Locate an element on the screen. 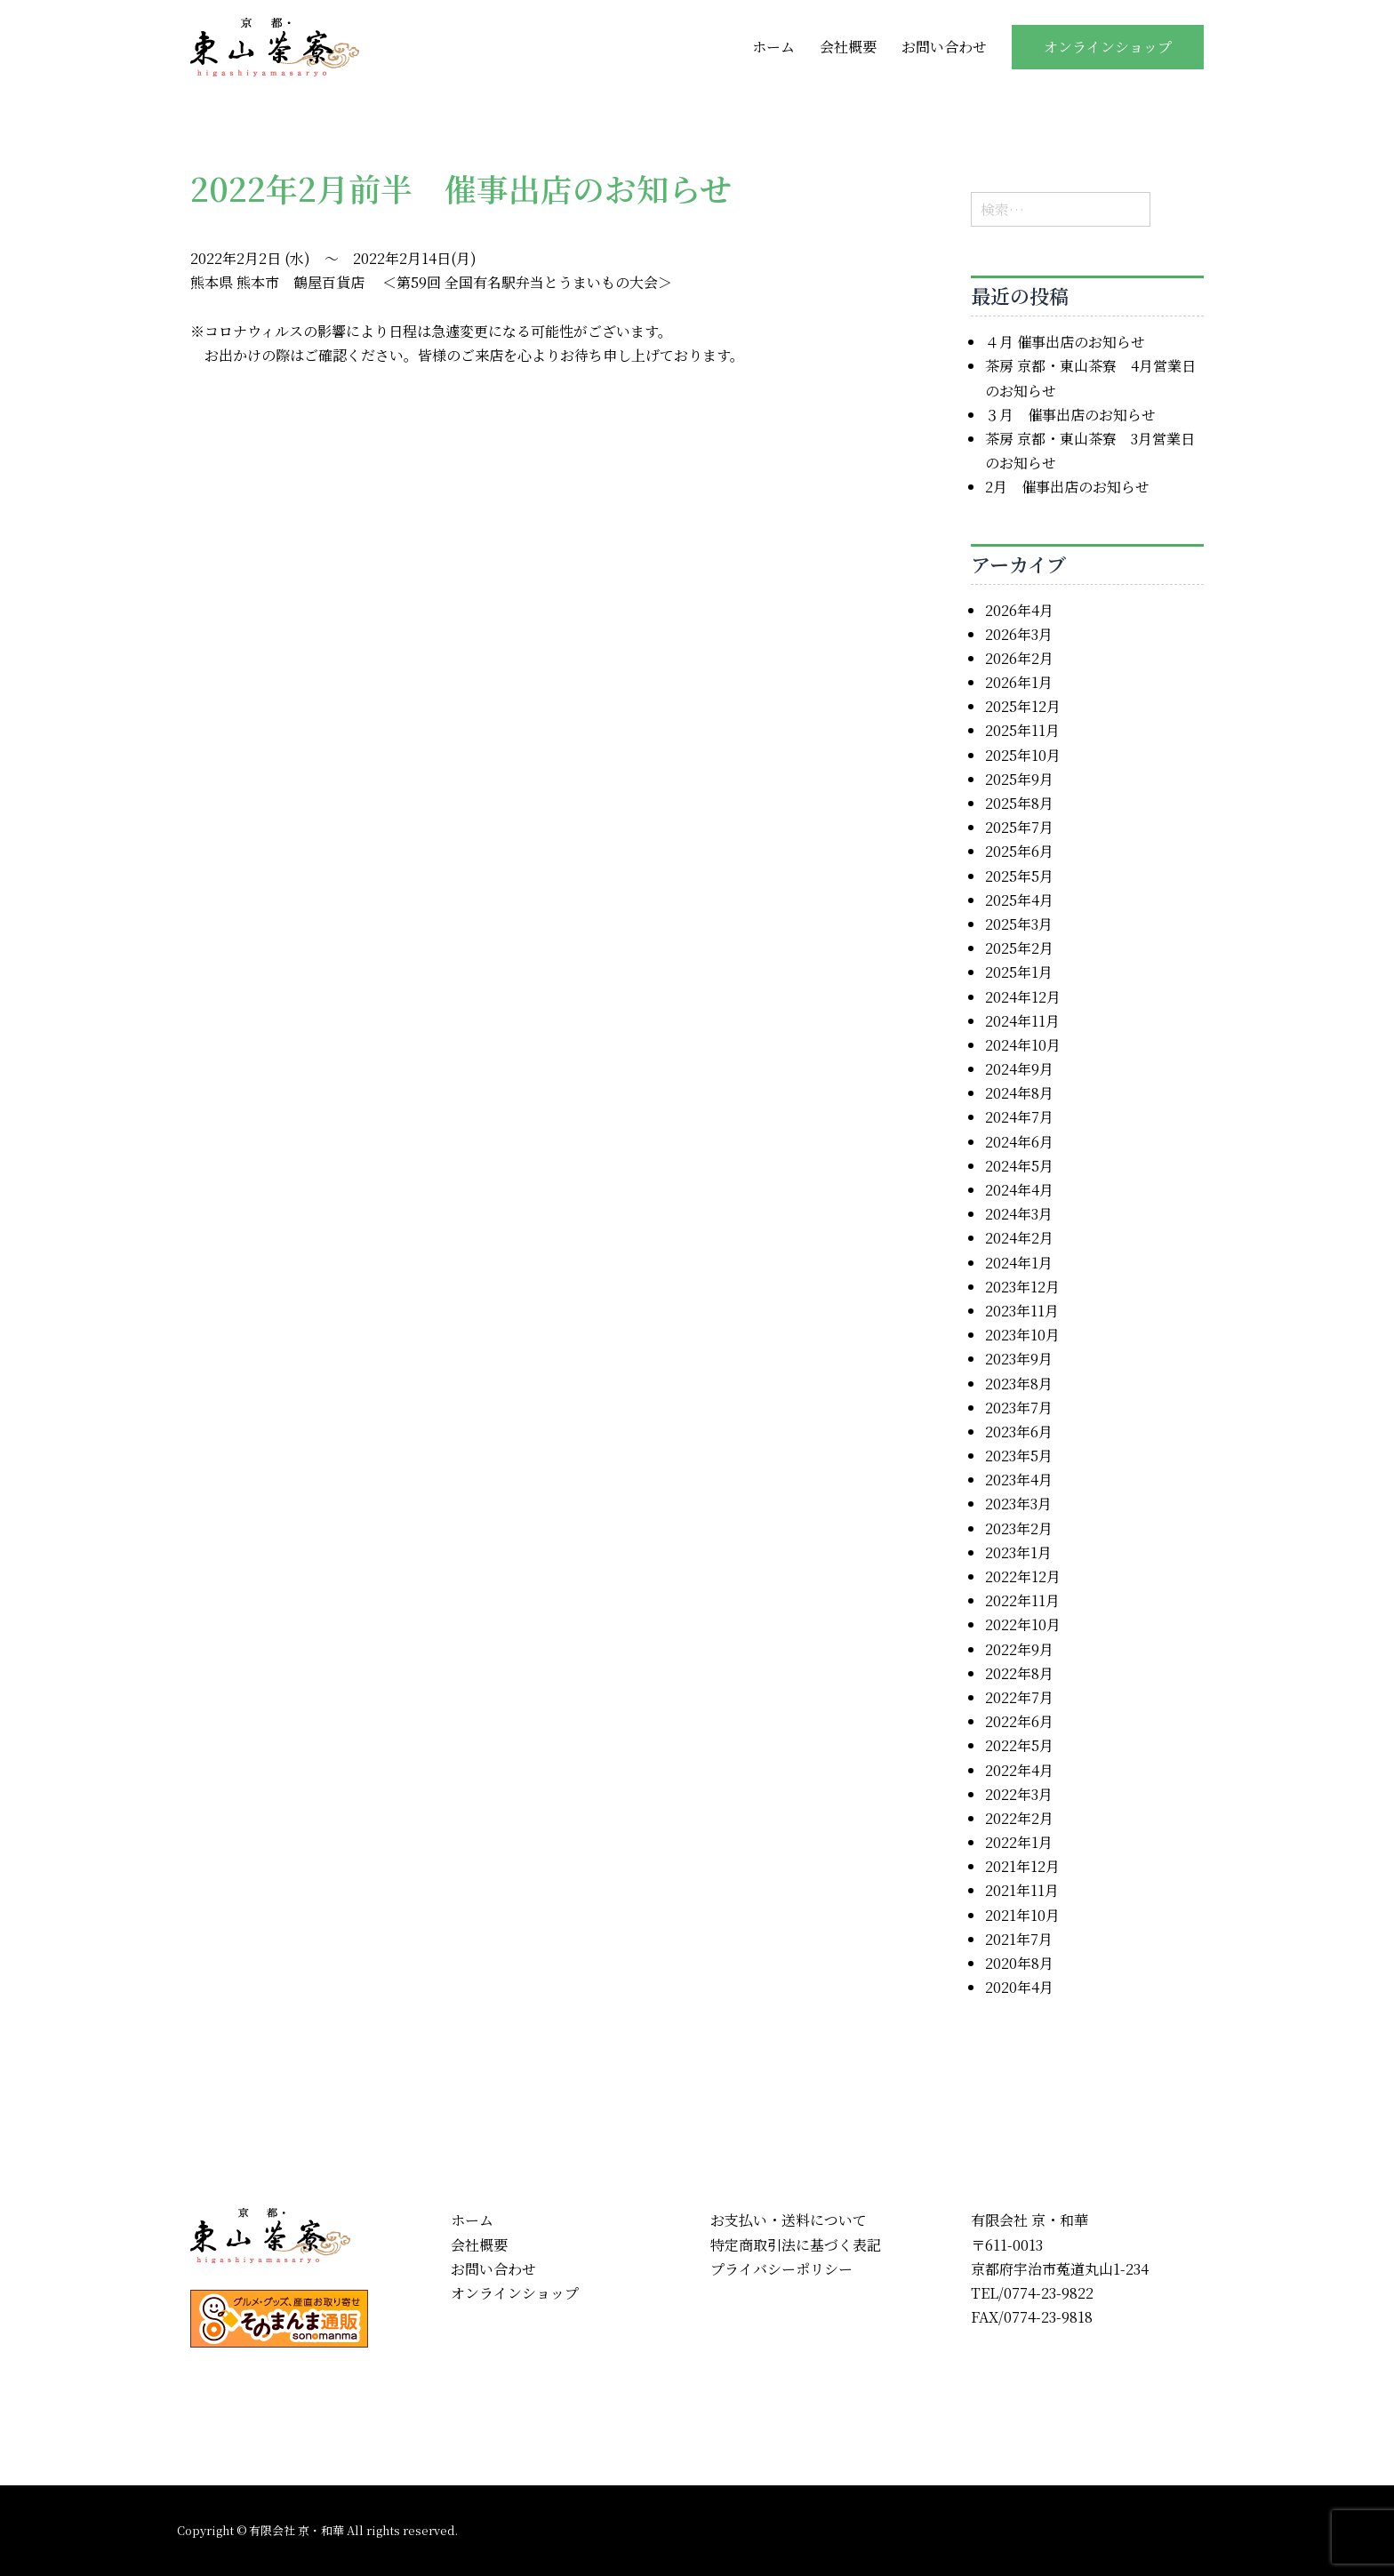 The width and height of the screenshot is (1394, 2576). 2023年4月 is located at coordinates (1019, 1479).